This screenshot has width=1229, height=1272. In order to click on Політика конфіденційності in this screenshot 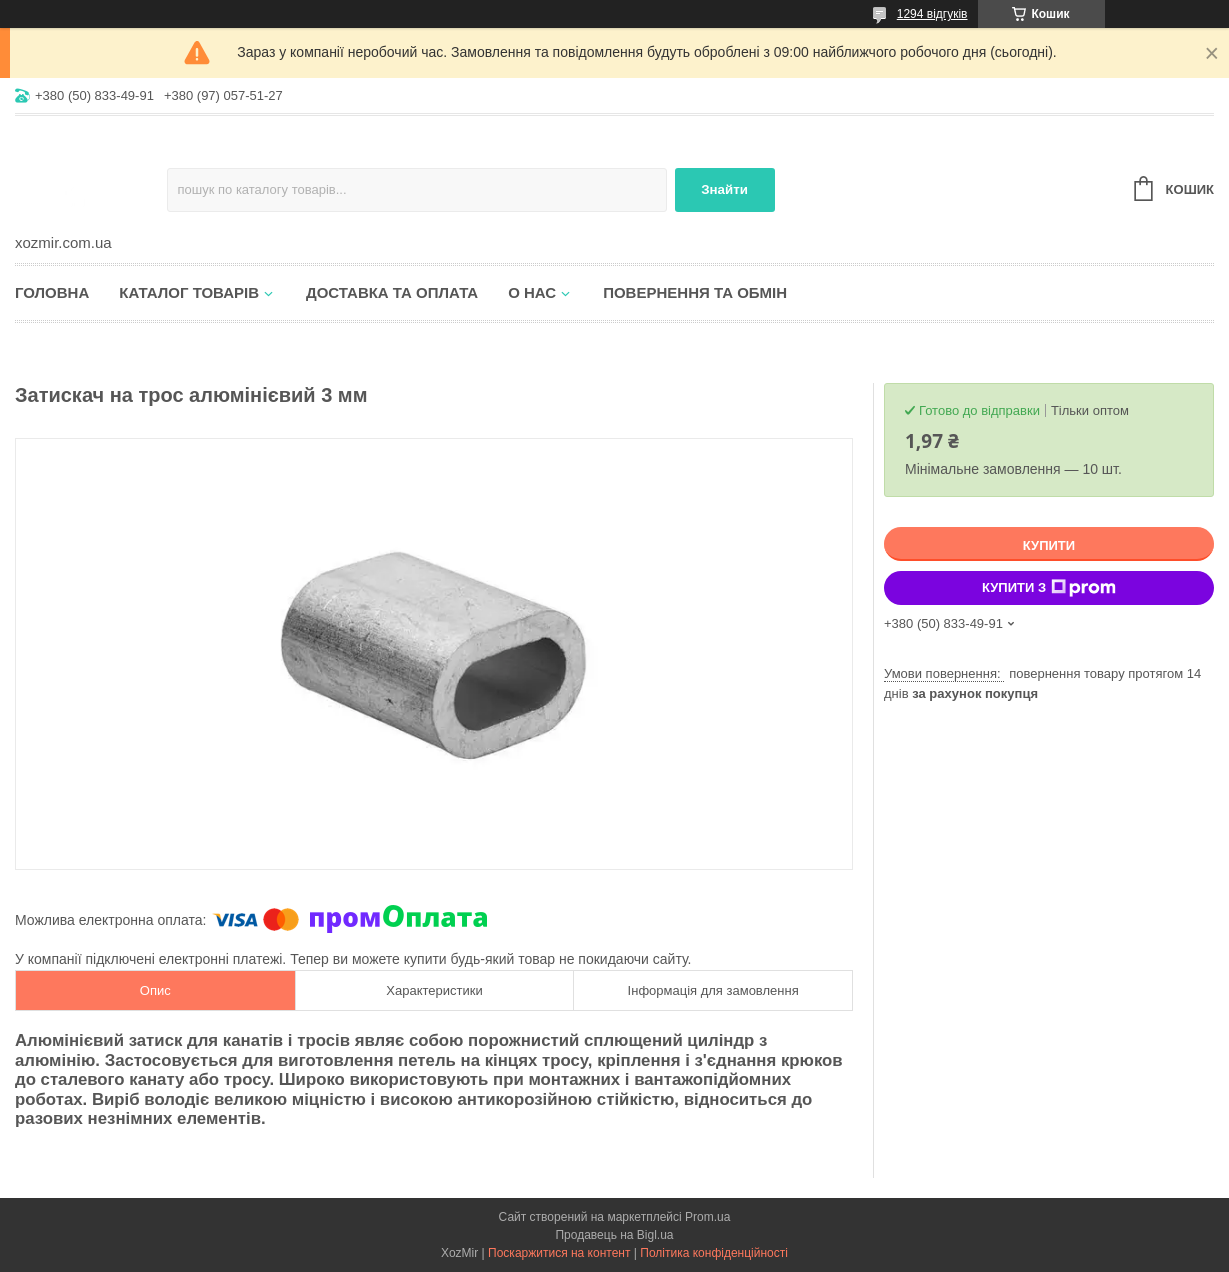, I will do `click(714, 1253)`.